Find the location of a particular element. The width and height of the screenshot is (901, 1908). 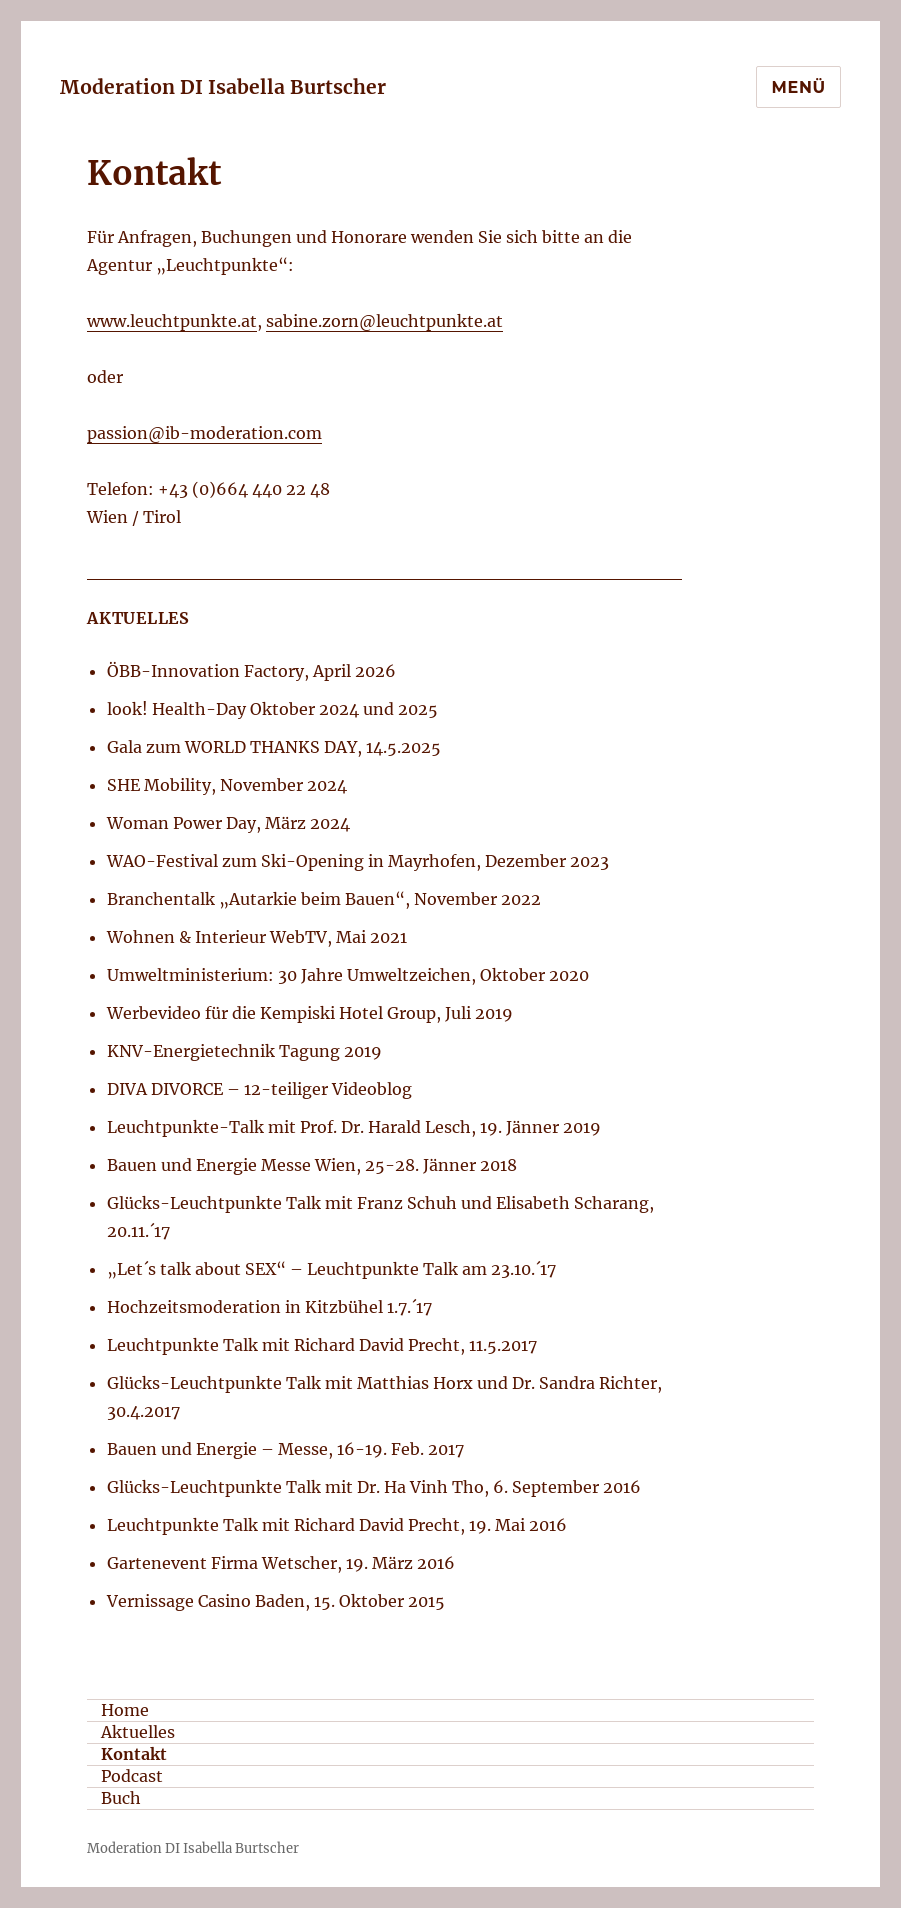

passion@ib-moderation.com is located at coordinates (204, 433).